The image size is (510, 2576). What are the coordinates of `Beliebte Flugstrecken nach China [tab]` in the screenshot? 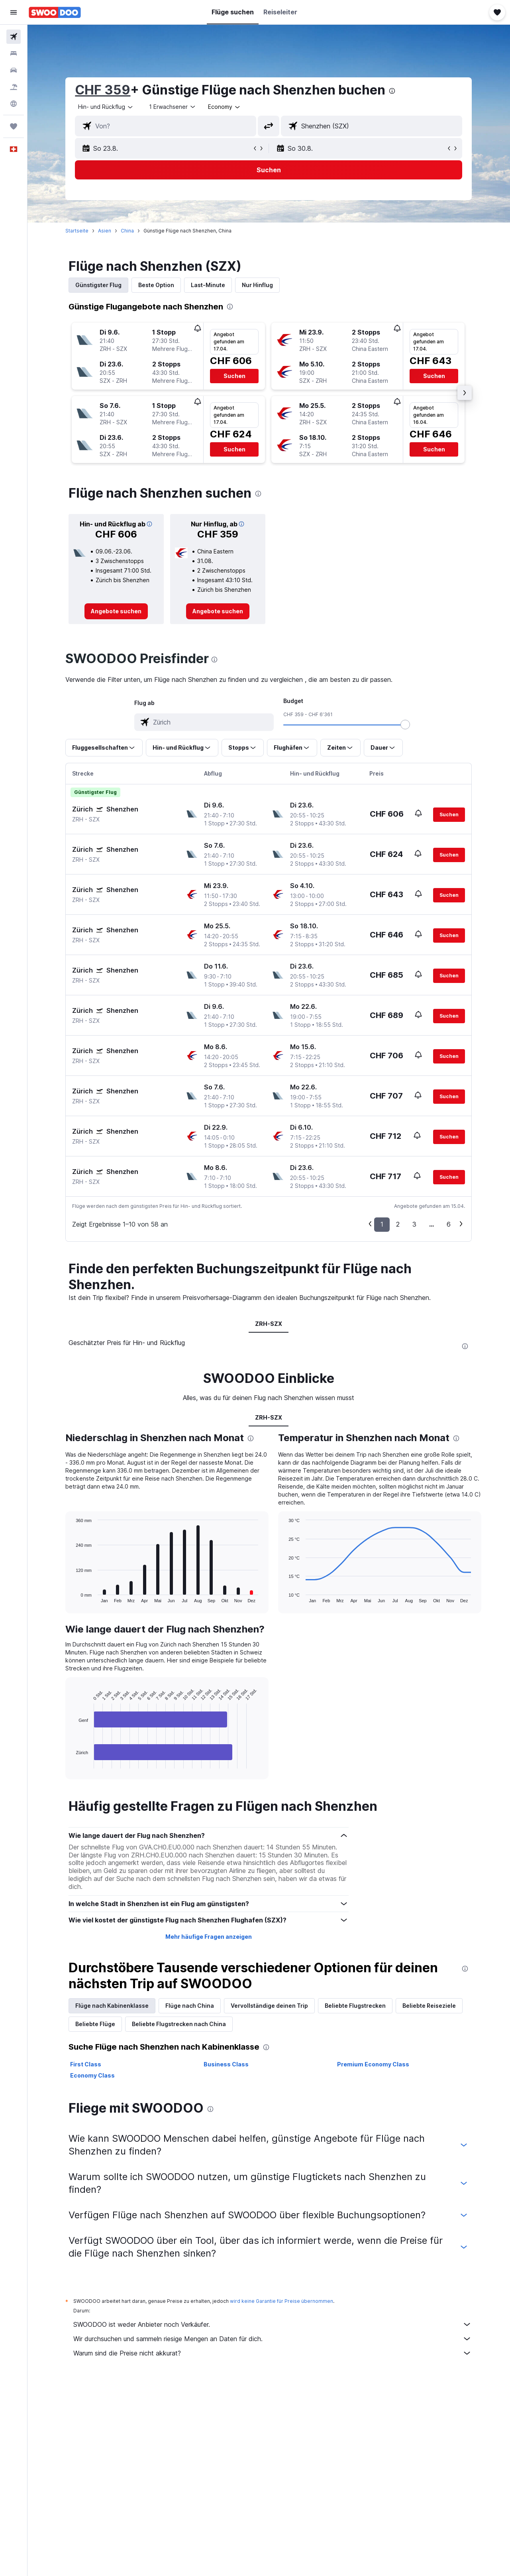 It's located at (179, 2024).